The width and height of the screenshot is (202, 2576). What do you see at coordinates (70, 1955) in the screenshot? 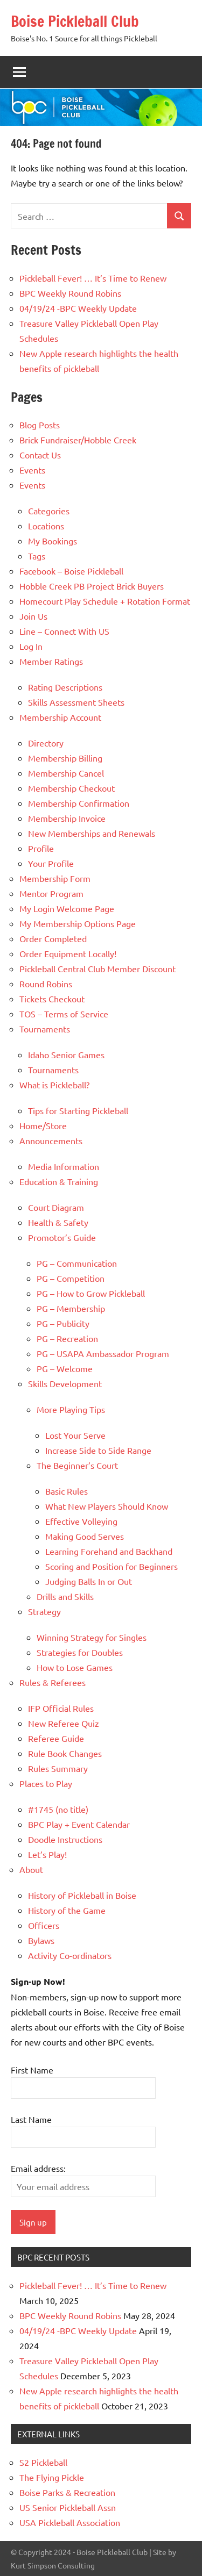
I see `Activity Co-ordinators` at bounding box center [70, 1955].